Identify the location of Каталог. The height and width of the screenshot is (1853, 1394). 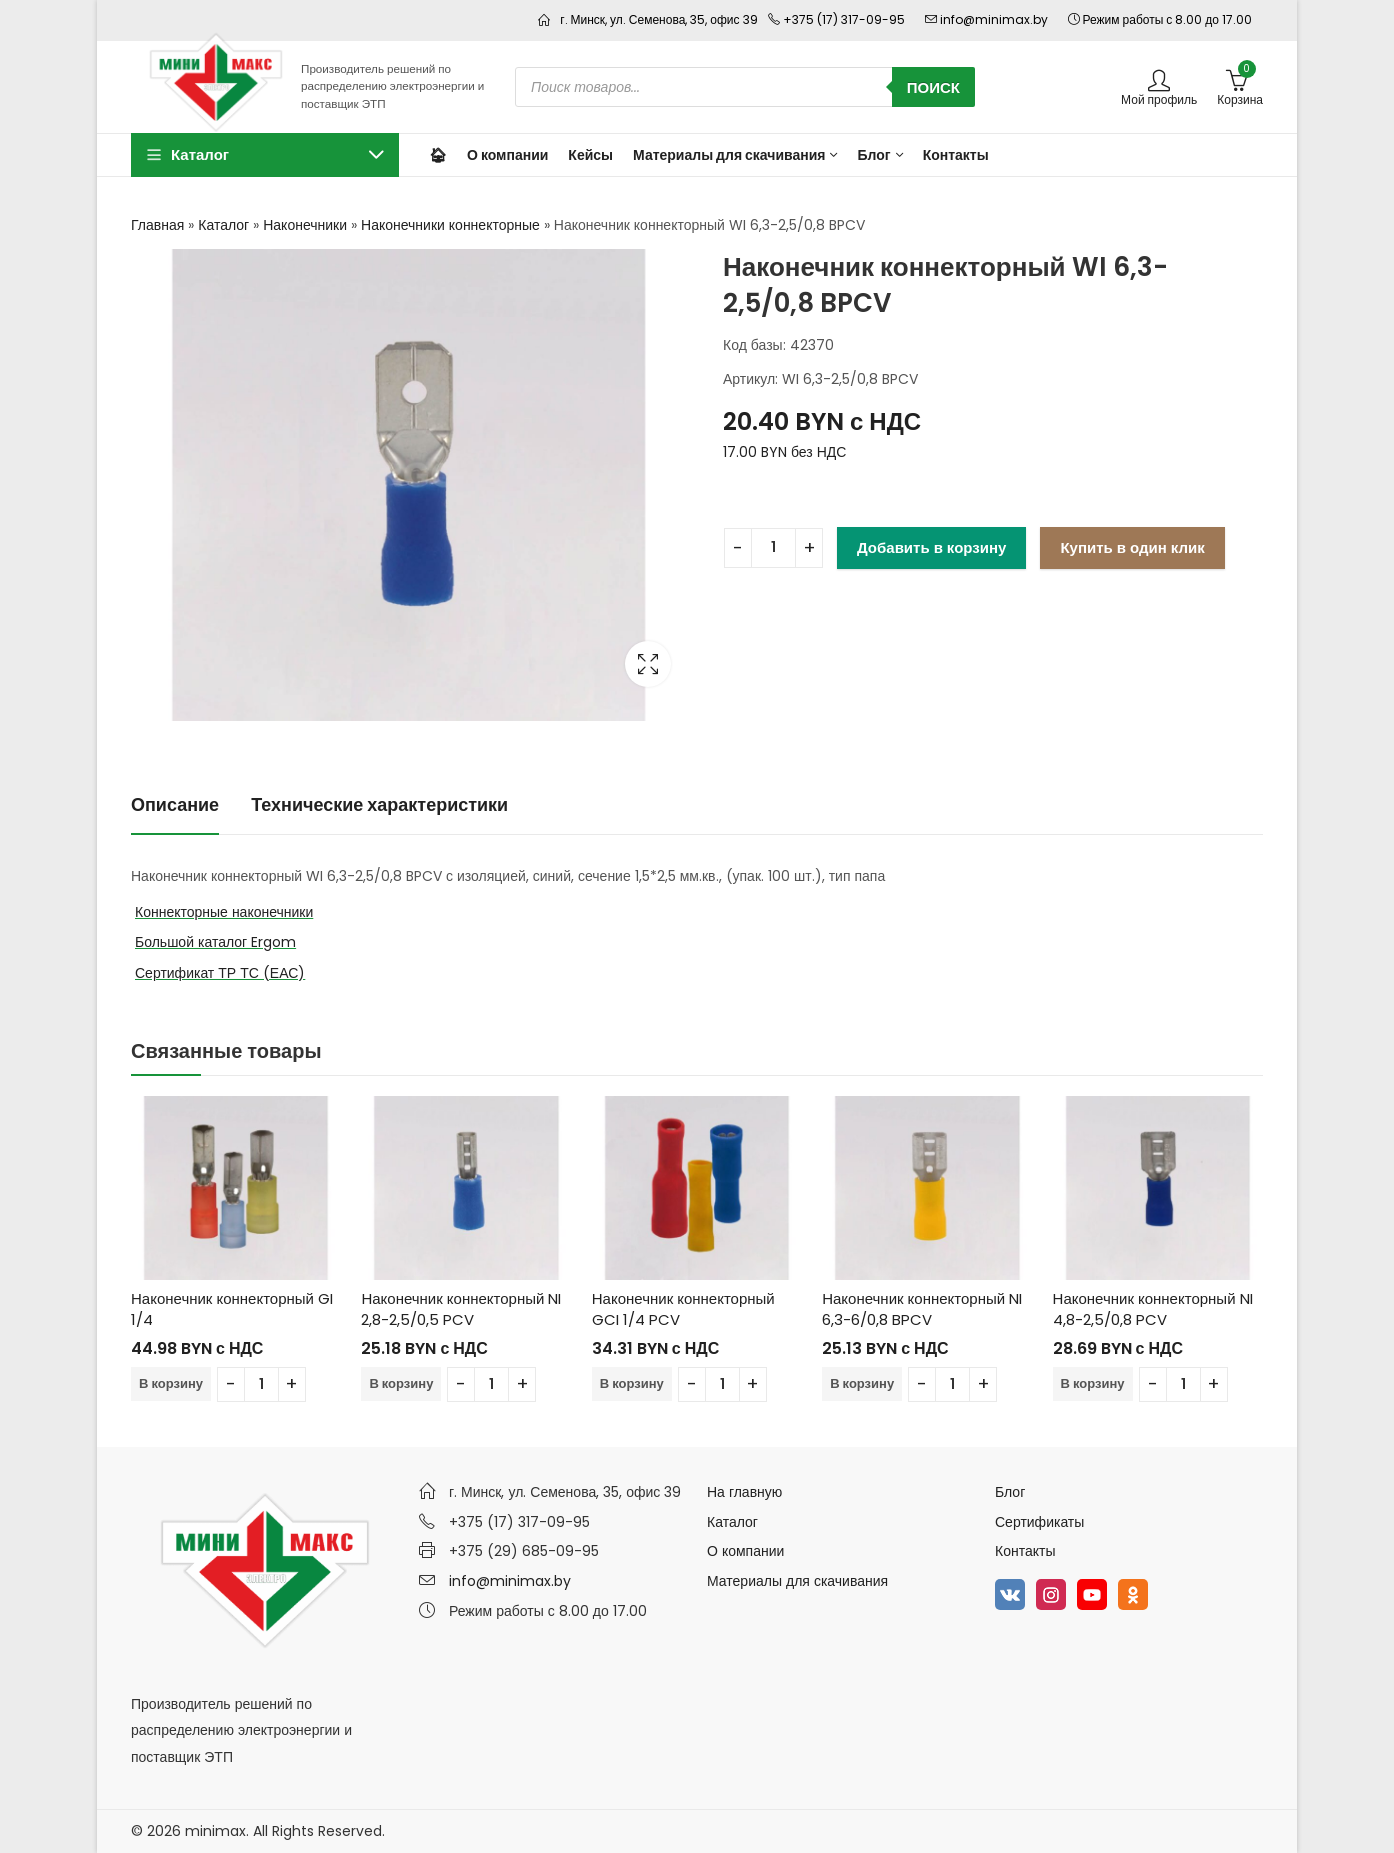
(223, 225).